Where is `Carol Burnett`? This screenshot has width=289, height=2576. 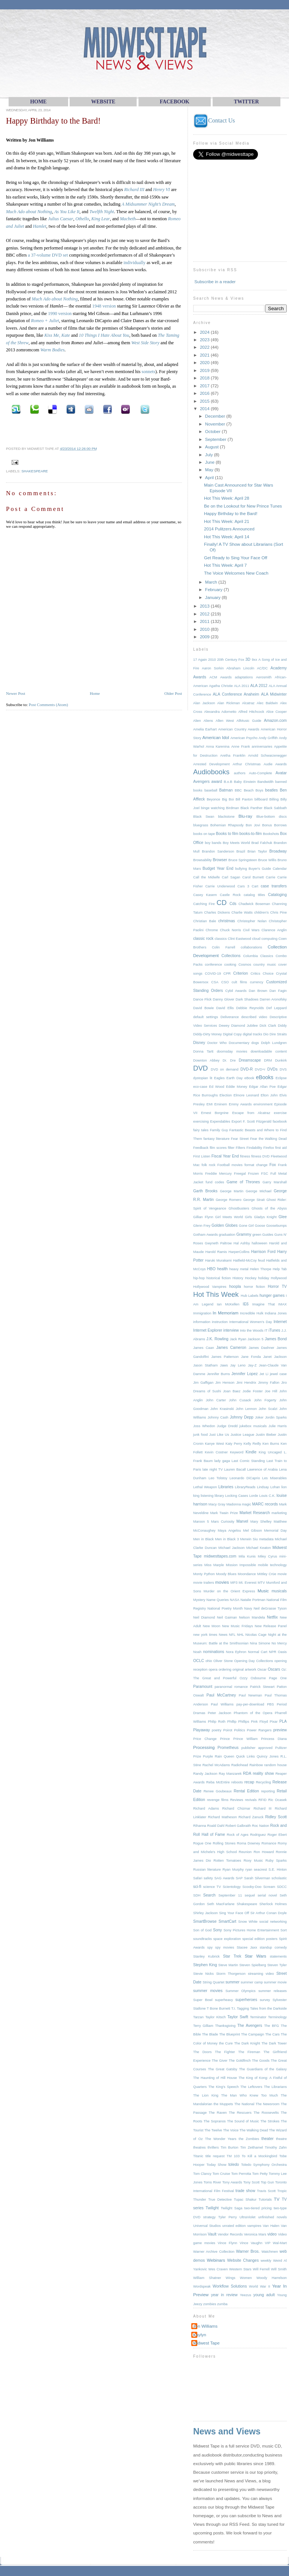
Carol Burnett is located at coordinates (253, 877).